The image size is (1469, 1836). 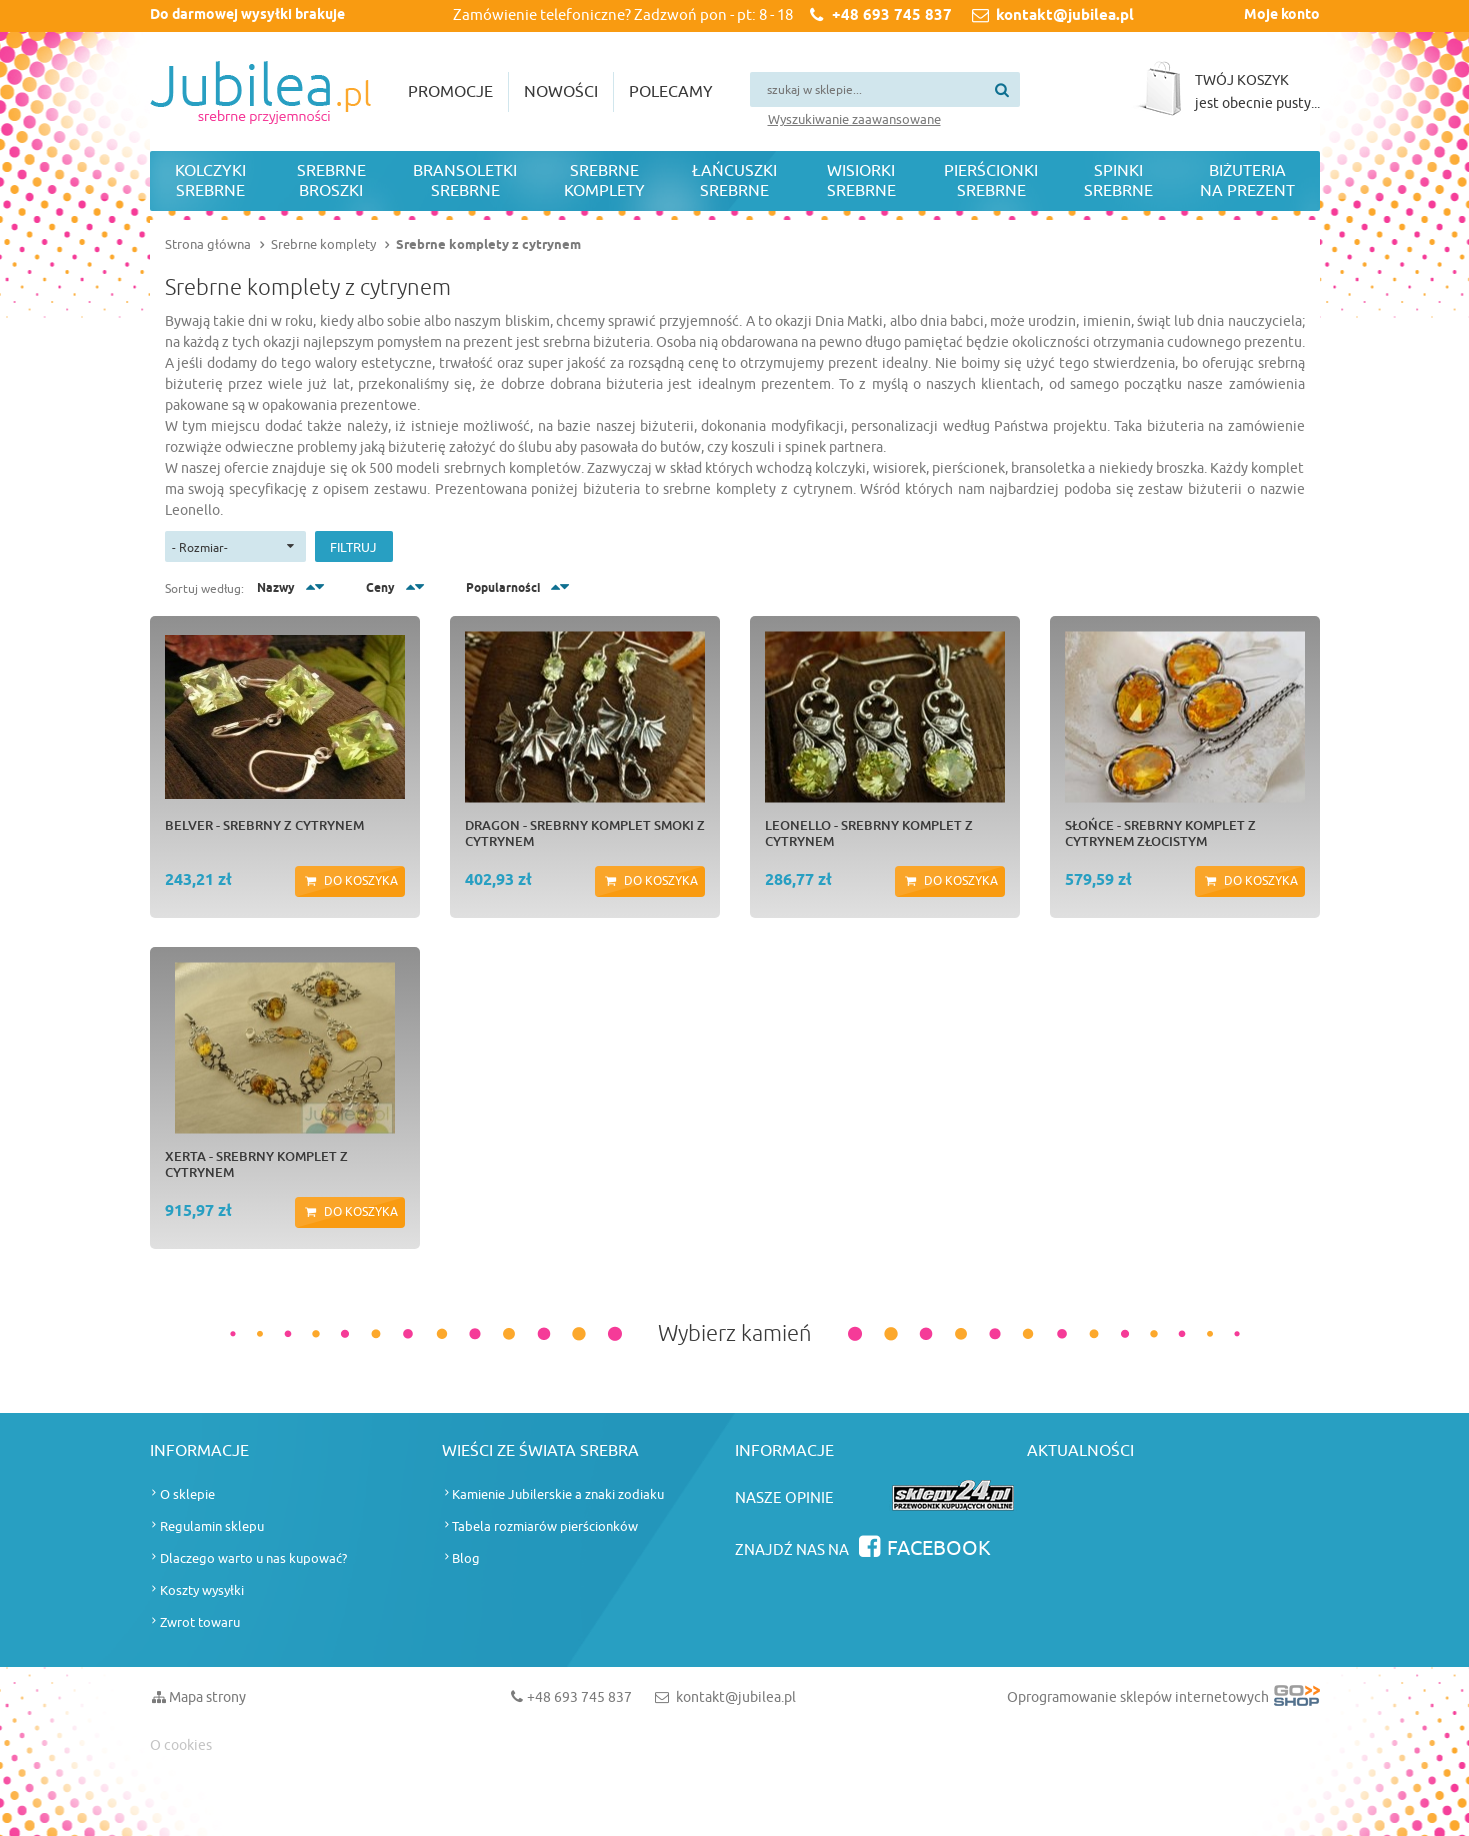 What do you see at coordinates (1163, 1701) in the screenshot?
I see `Oprogramowanie sklepów internetowych` at bounding box center [1163, 1701].